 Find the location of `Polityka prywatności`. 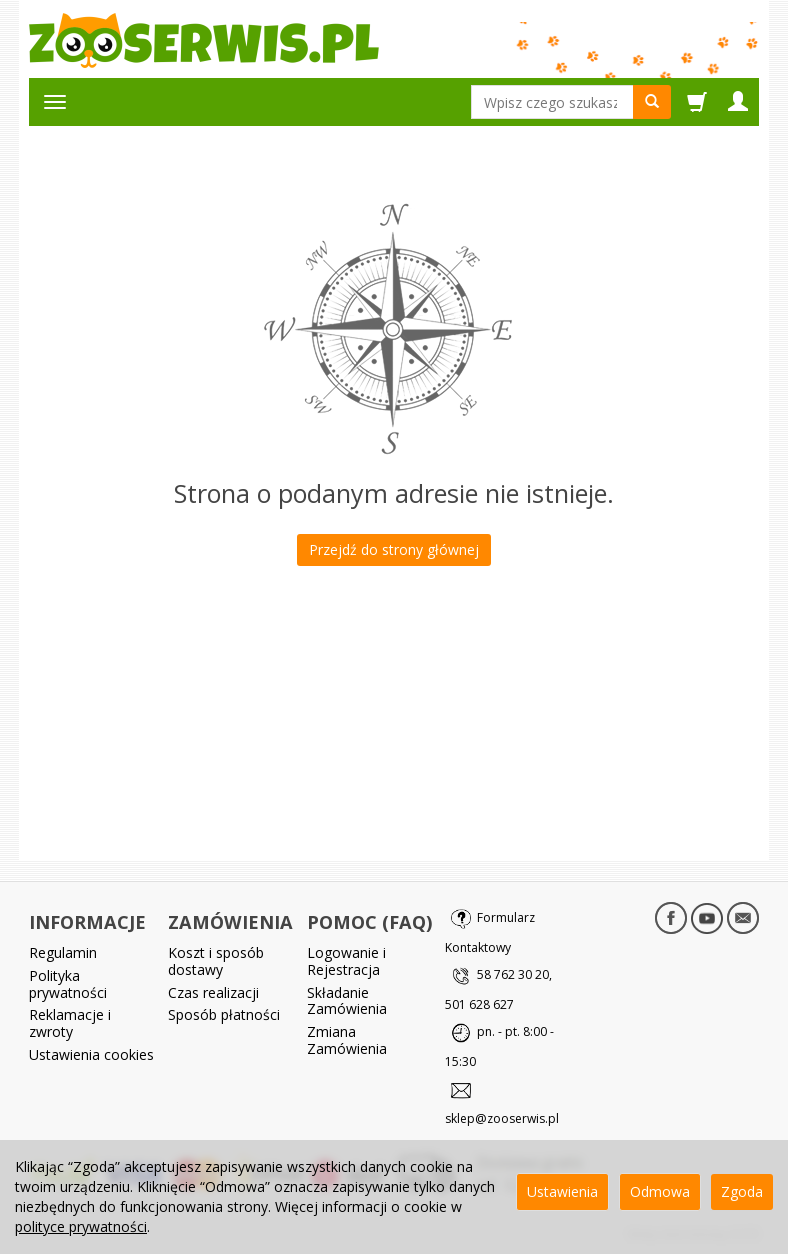

Polityka prywatności is located at coordinates (68, 984).